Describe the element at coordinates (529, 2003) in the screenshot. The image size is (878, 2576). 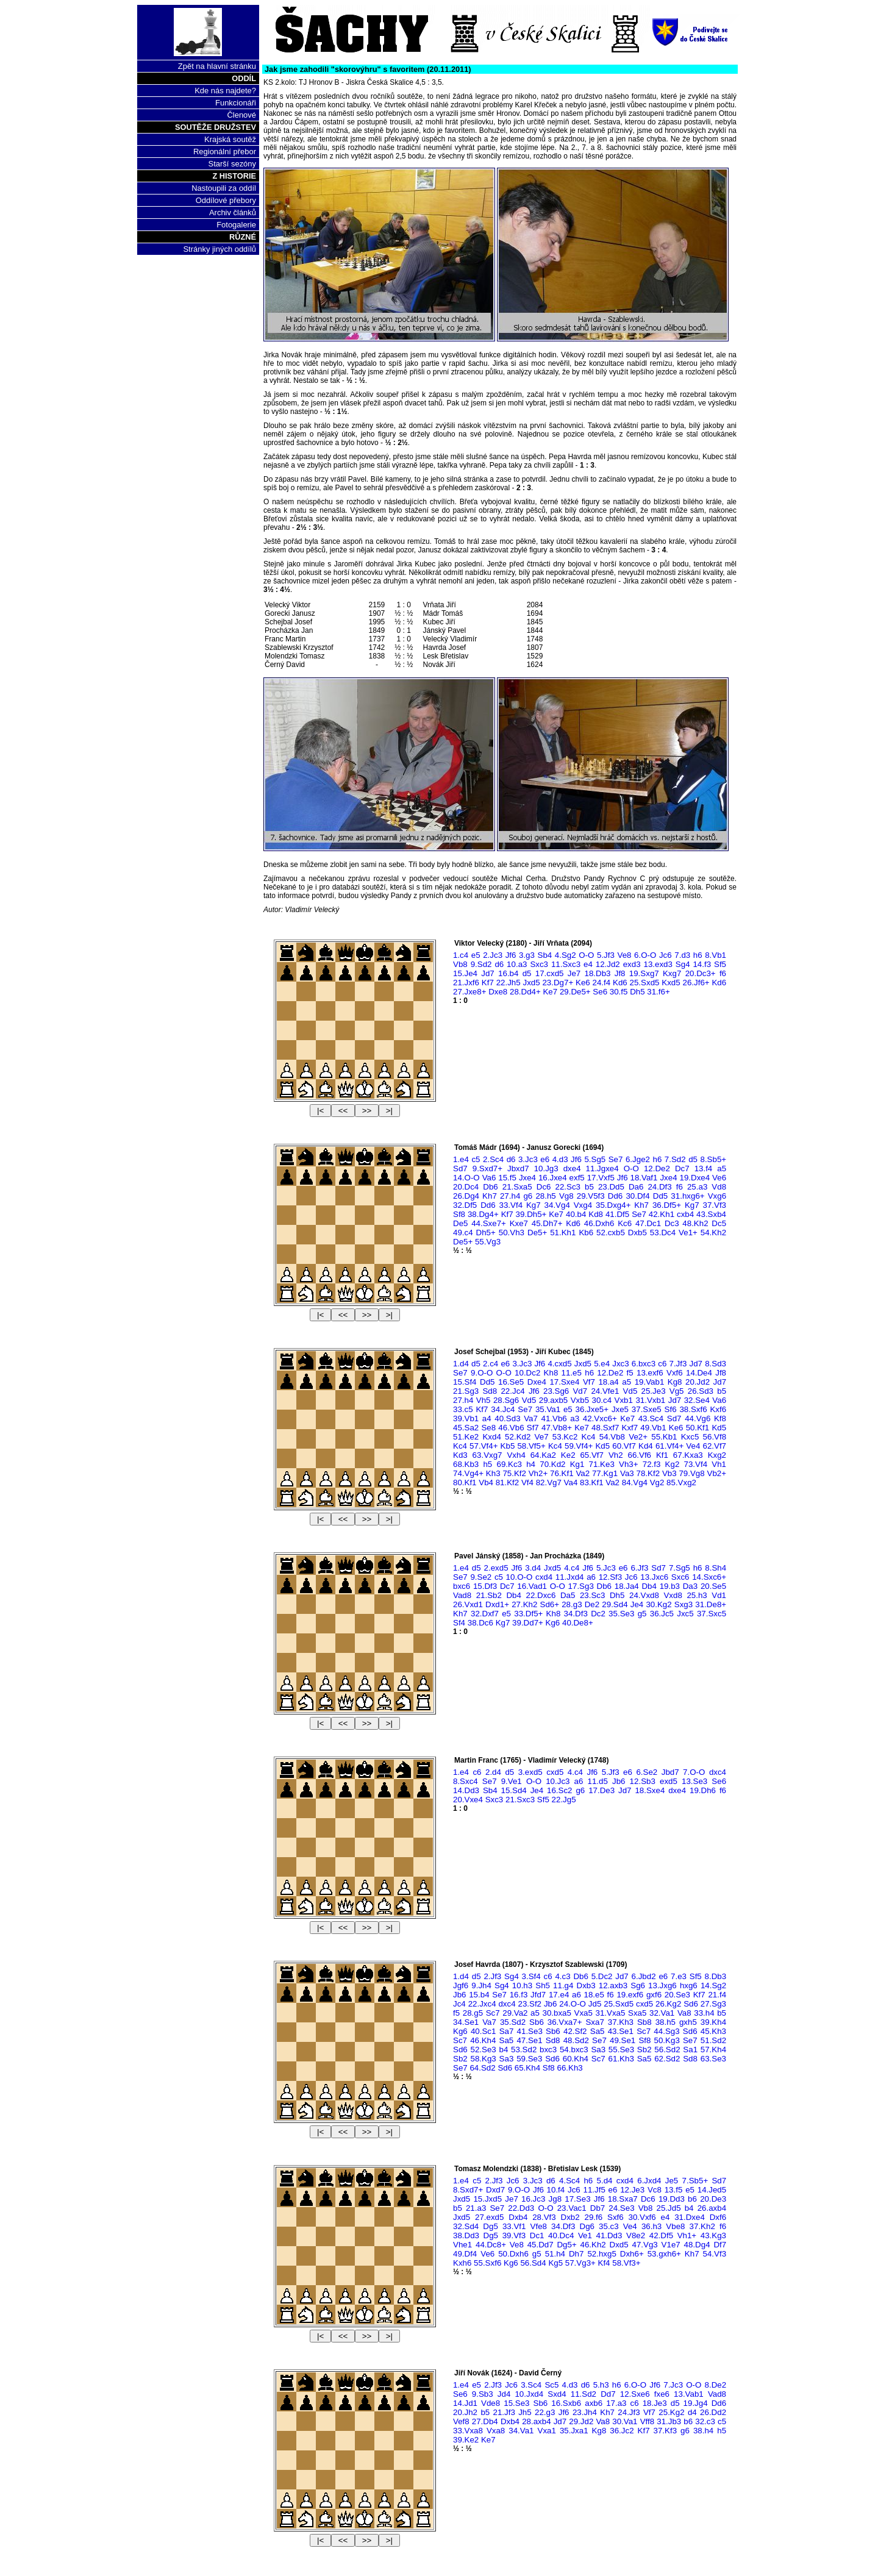
I see `23.Sf2` at that location.